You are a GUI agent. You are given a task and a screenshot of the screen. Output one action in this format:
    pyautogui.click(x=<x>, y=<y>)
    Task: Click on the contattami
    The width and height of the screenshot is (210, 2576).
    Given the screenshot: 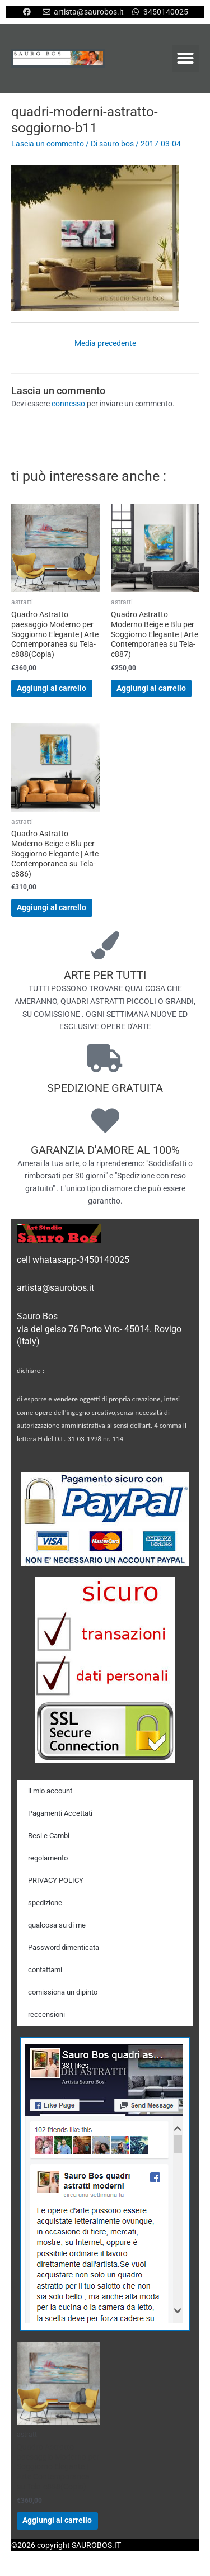 What is the action you would take?
    pyautogui.click(x=45, y=1970)
    